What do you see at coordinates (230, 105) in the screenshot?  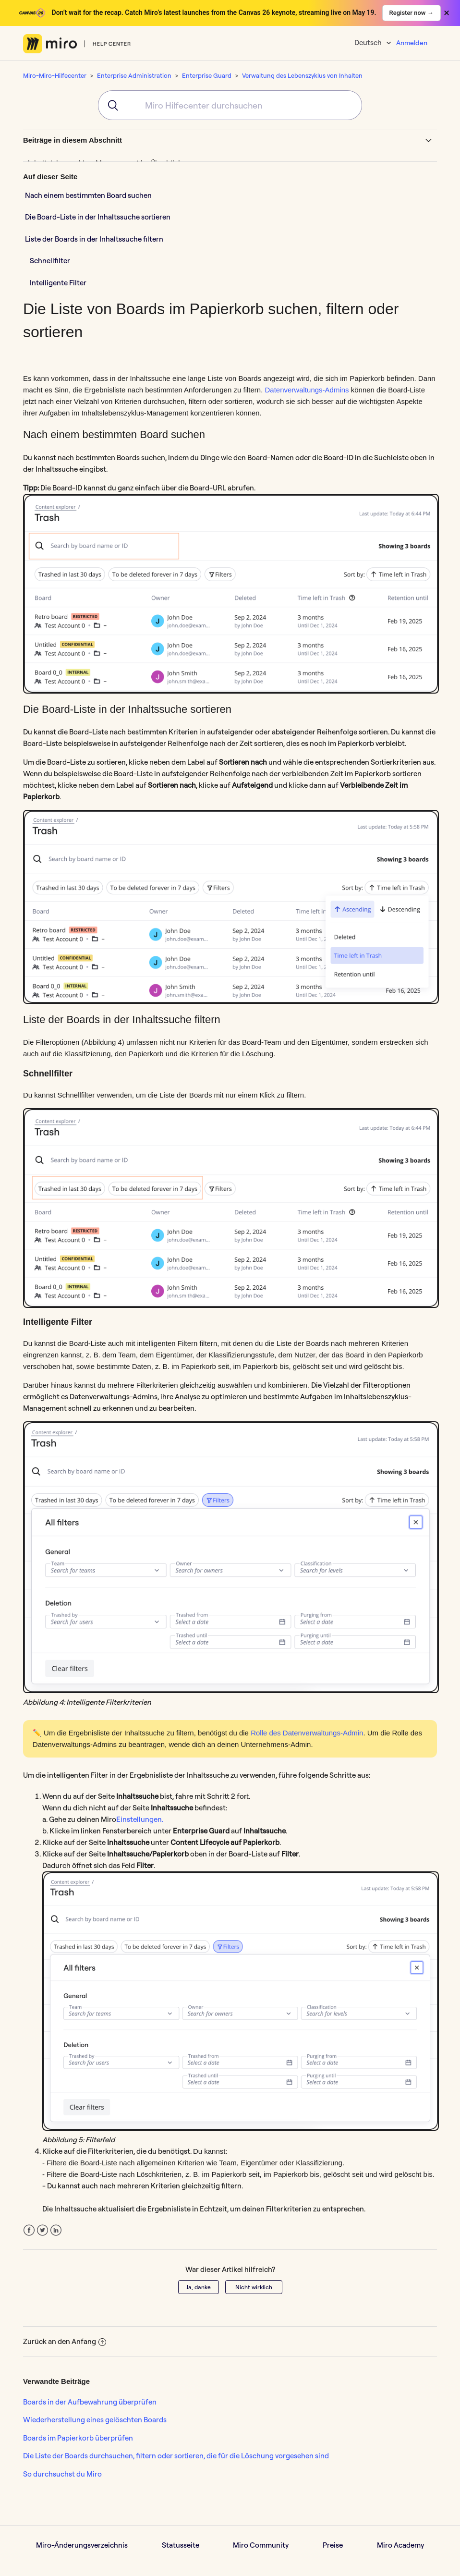 I see `[combobox]` at bounding box center [230, 105].